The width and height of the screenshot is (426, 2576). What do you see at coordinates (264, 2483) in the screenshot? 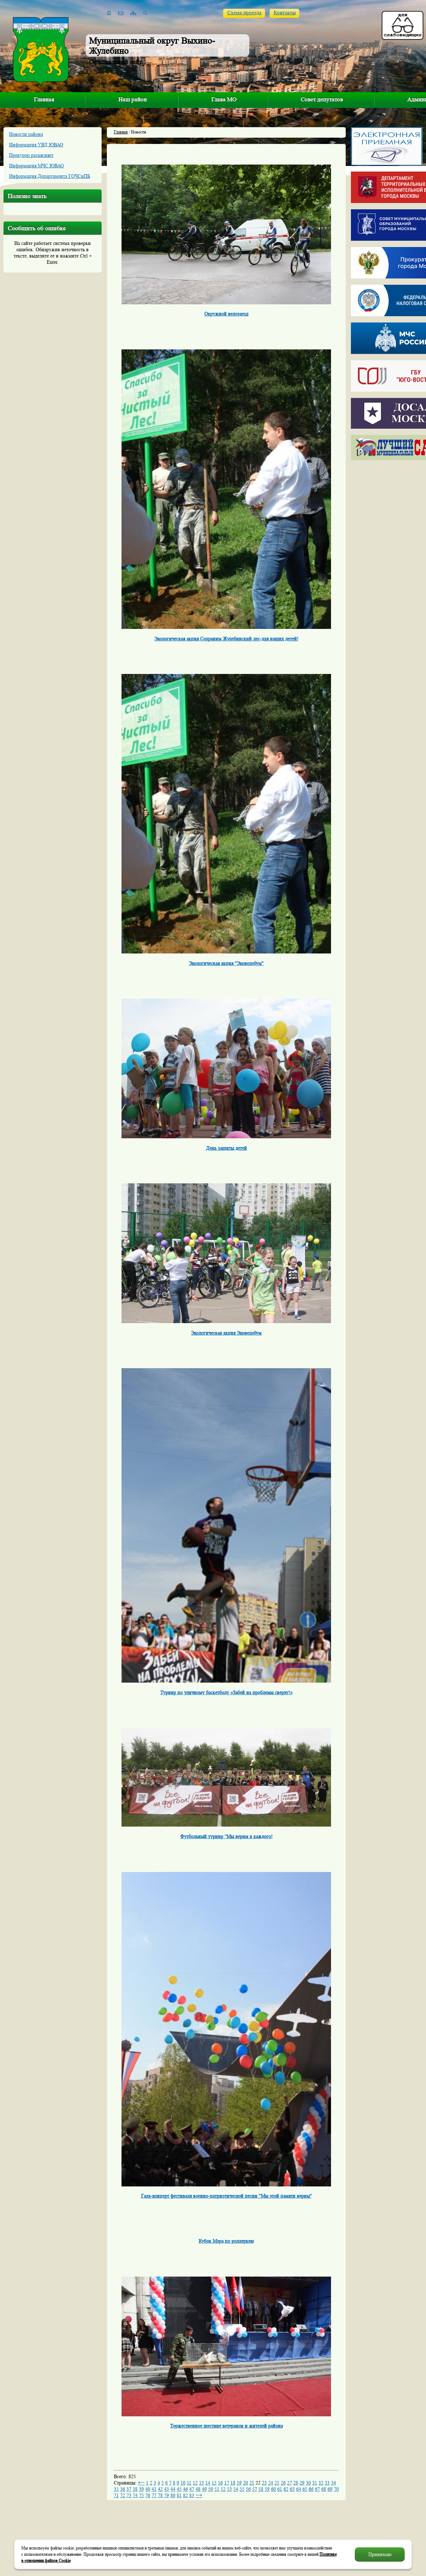
I see `23` at bounding box center [264, 2483].